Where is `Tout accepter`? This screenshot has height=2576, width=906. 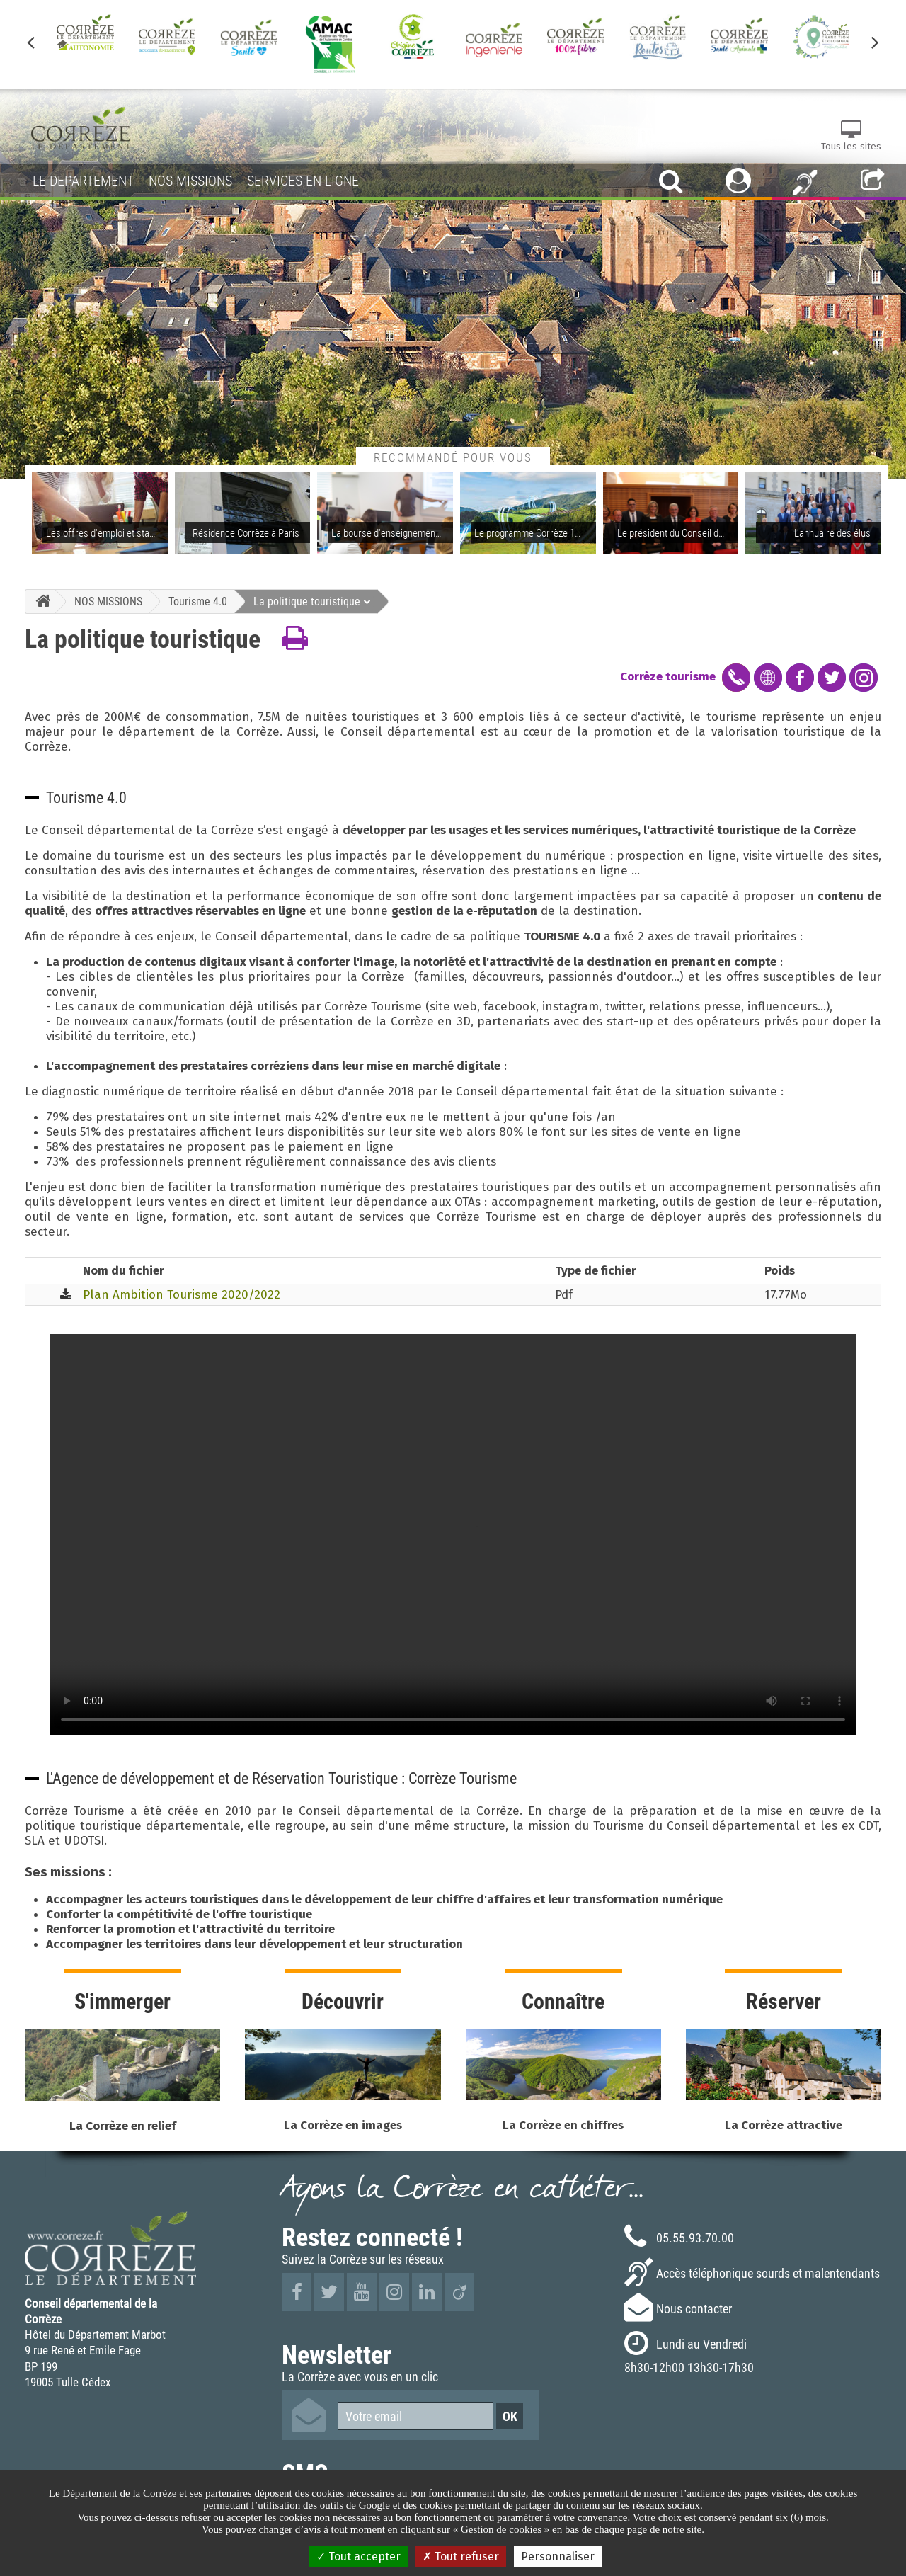 Tout accepter is located at coordinates (358, 2556).